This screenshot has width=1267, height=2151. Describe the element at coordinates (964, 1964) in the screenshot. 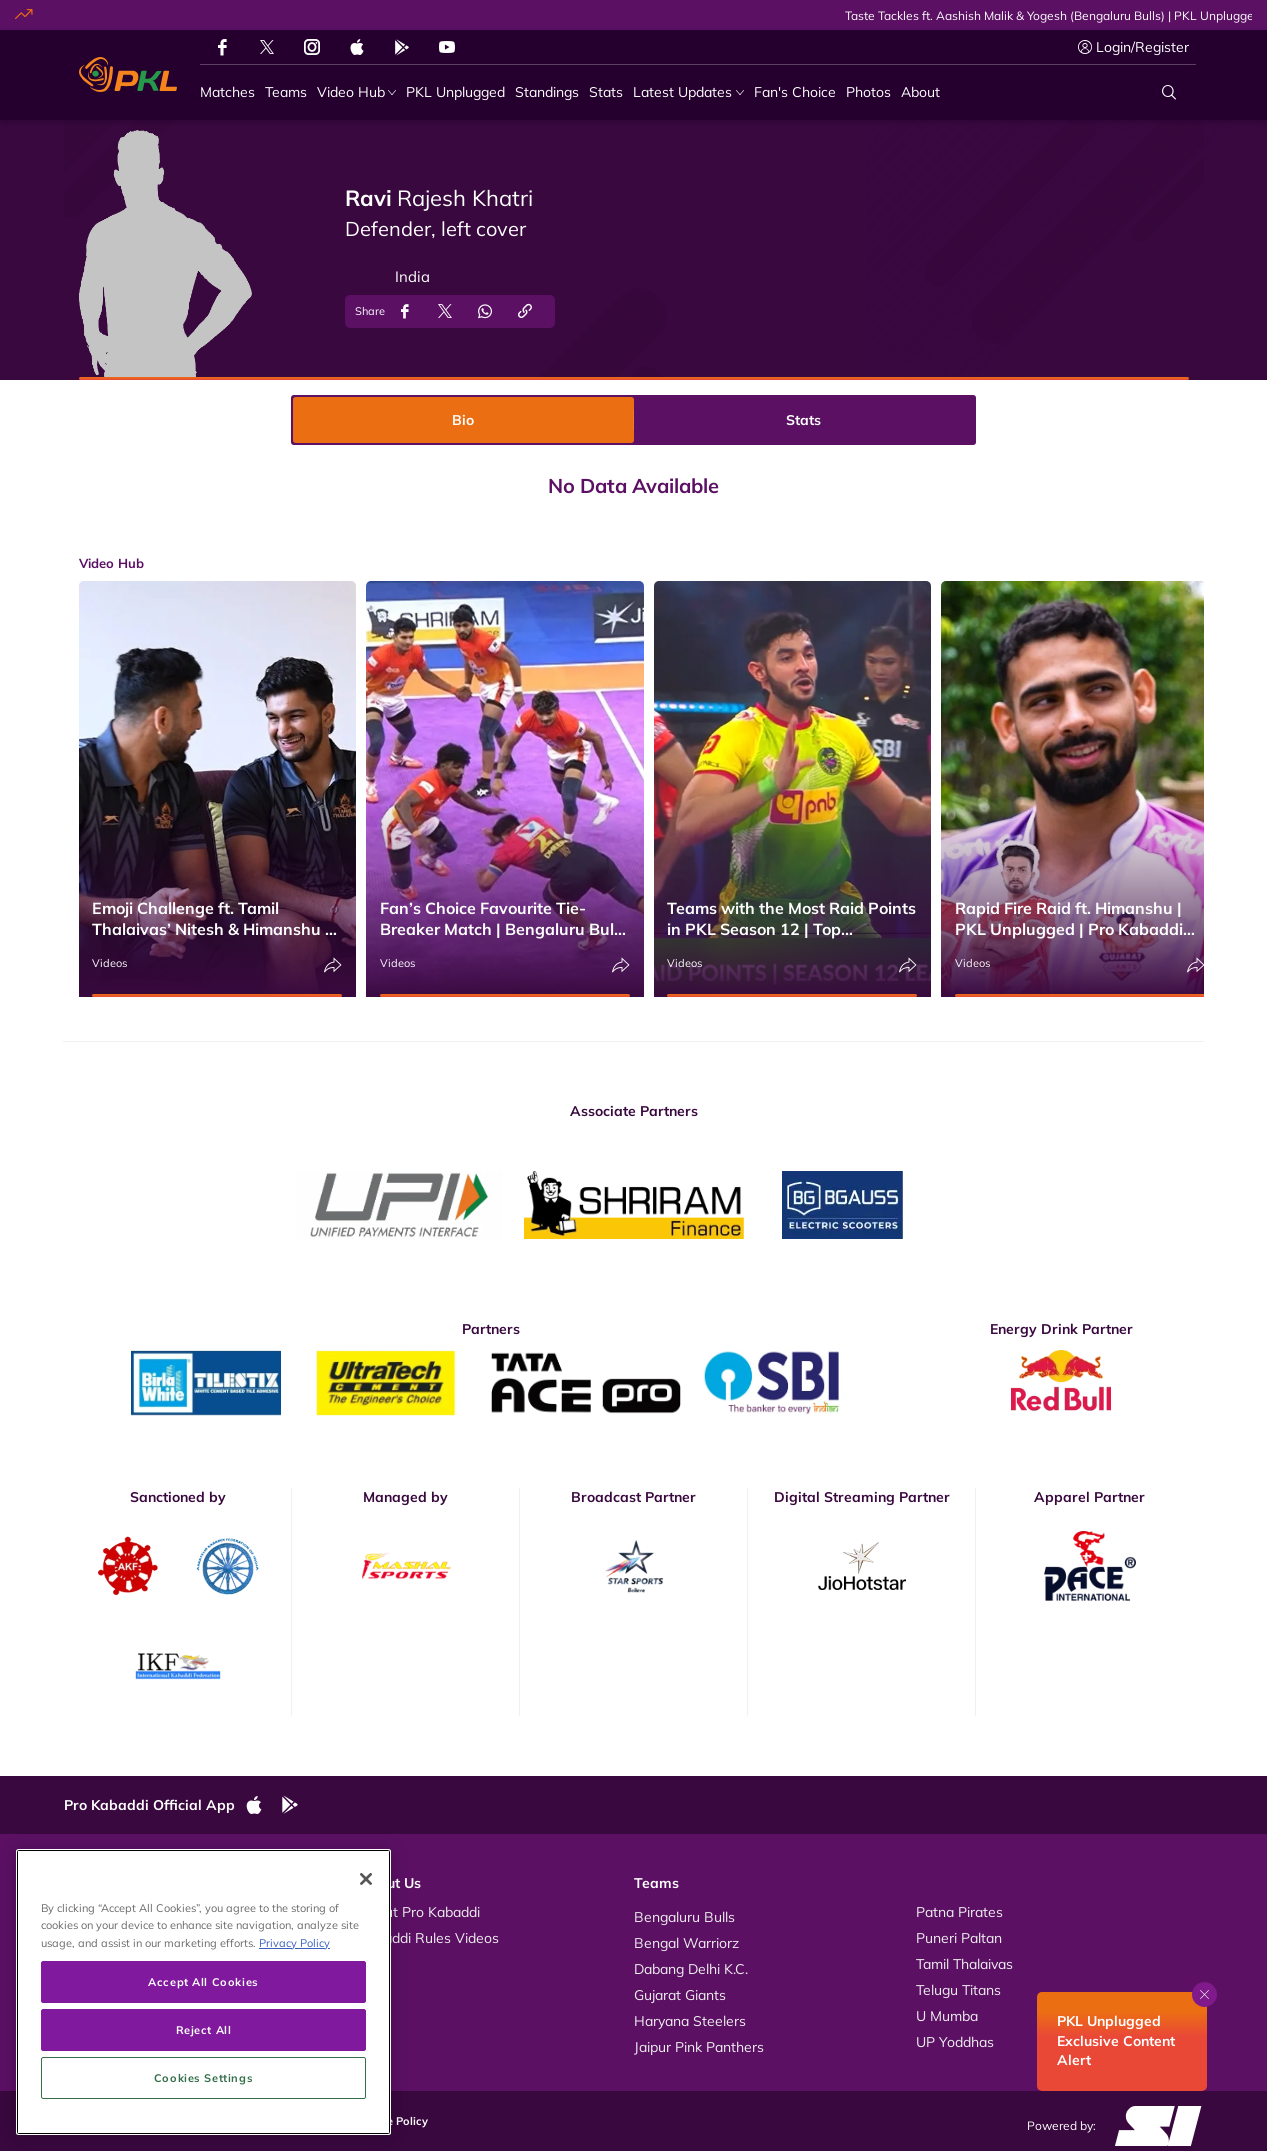

I see `Tamil Thalaivas` at that location.